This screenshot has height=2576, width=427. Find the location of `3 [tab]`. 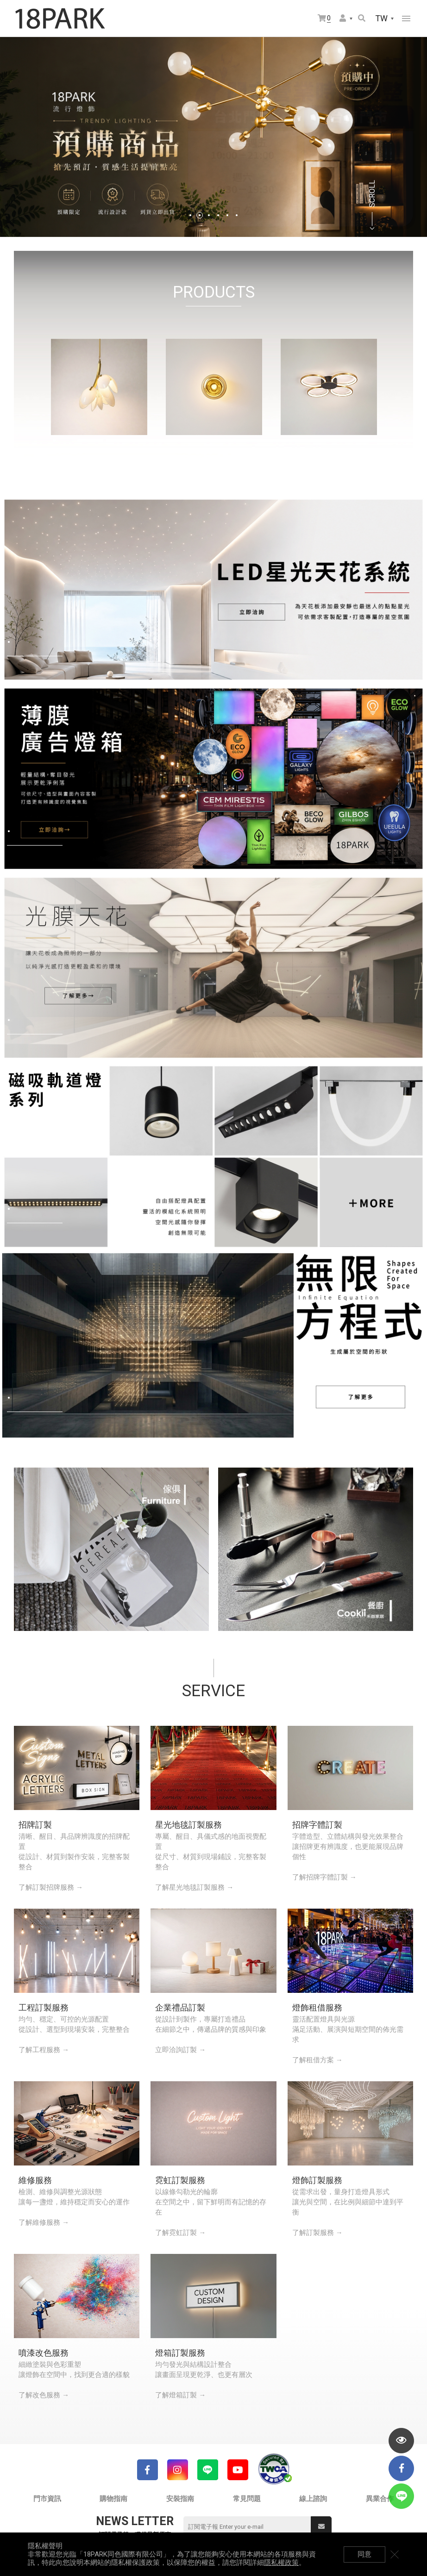

3 [tab] is located at coordinates (209, 215).